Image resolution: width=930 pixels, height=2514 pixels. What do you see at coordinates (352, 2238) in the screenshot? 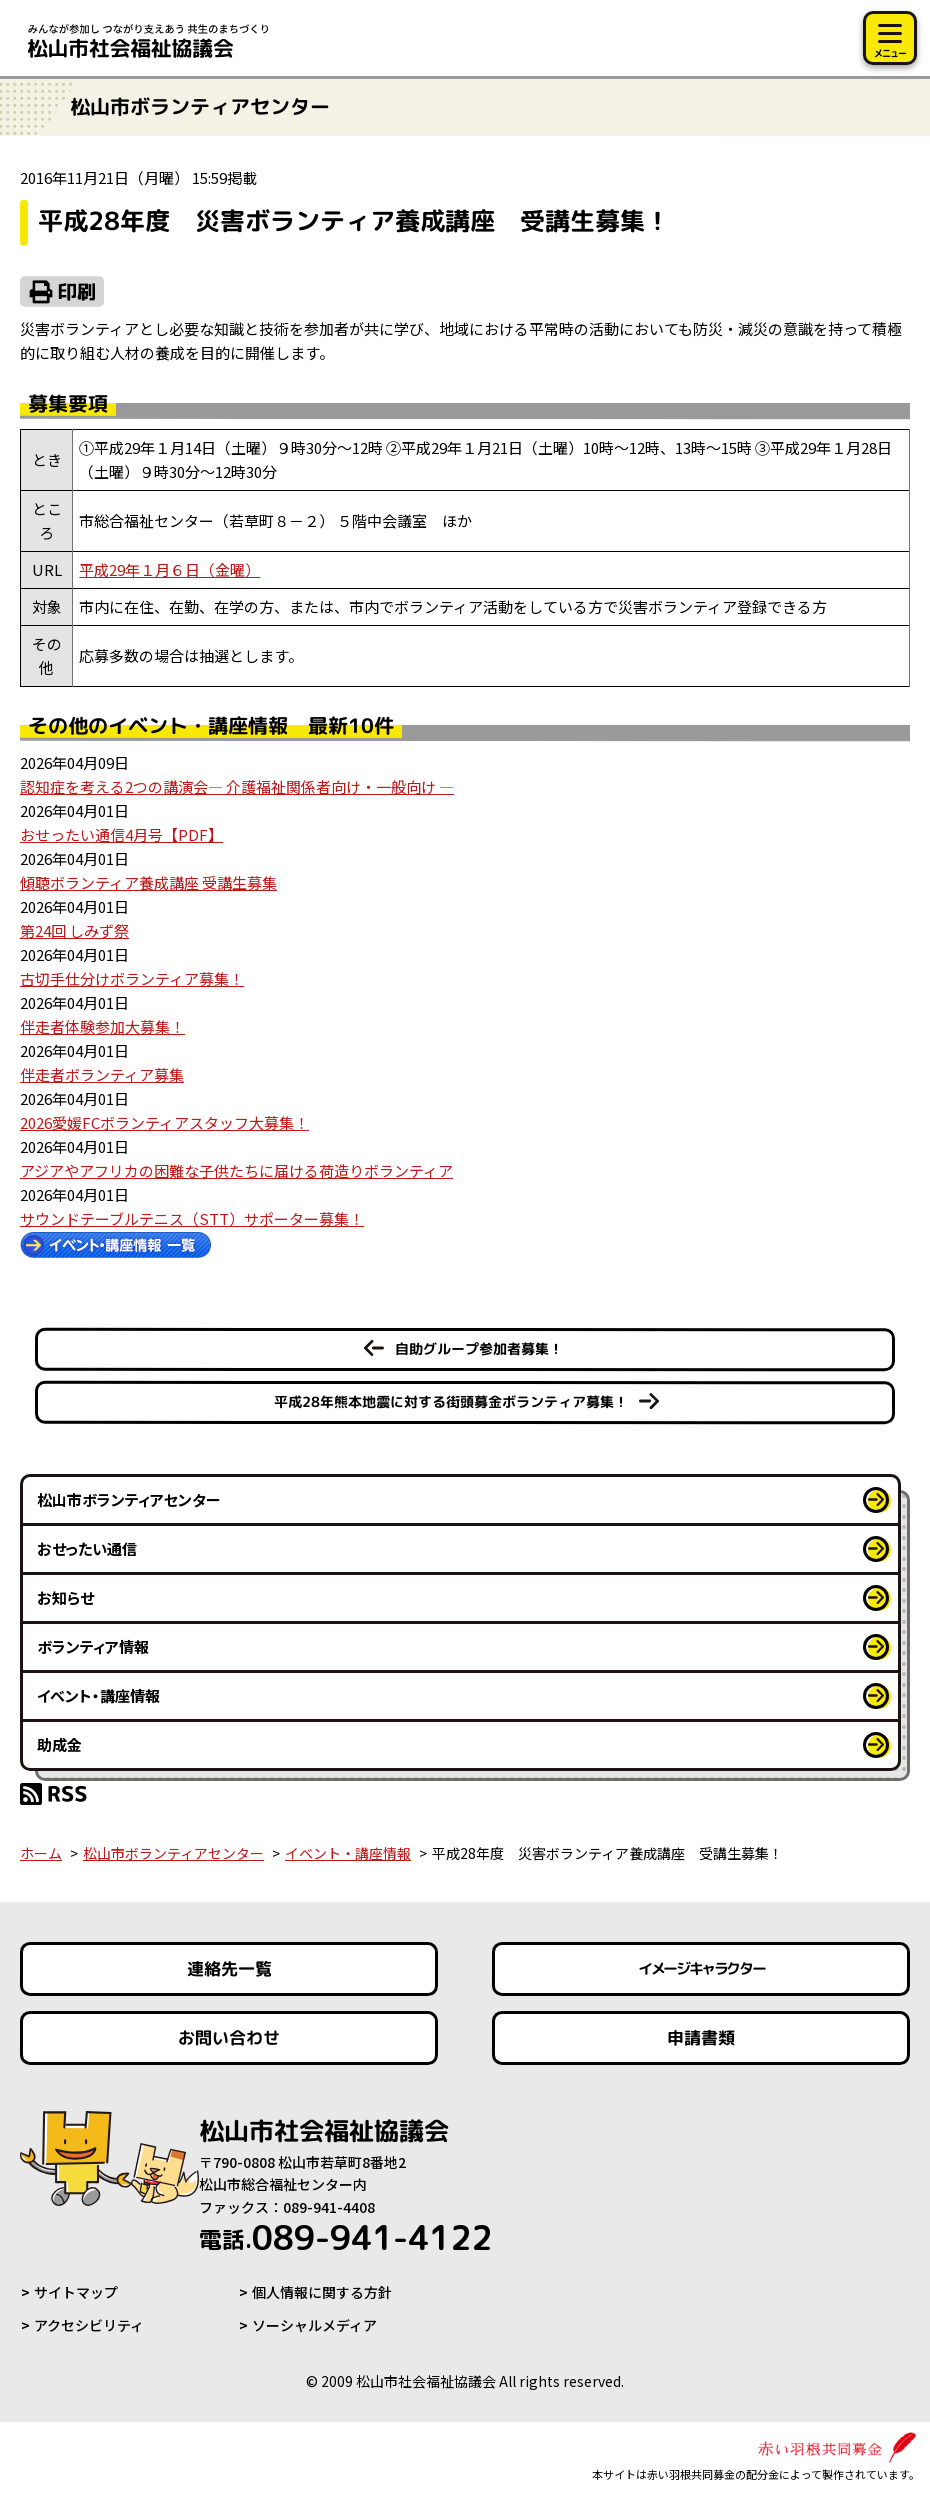
I see `089-941-4122` at bounding box center [352, 2238].